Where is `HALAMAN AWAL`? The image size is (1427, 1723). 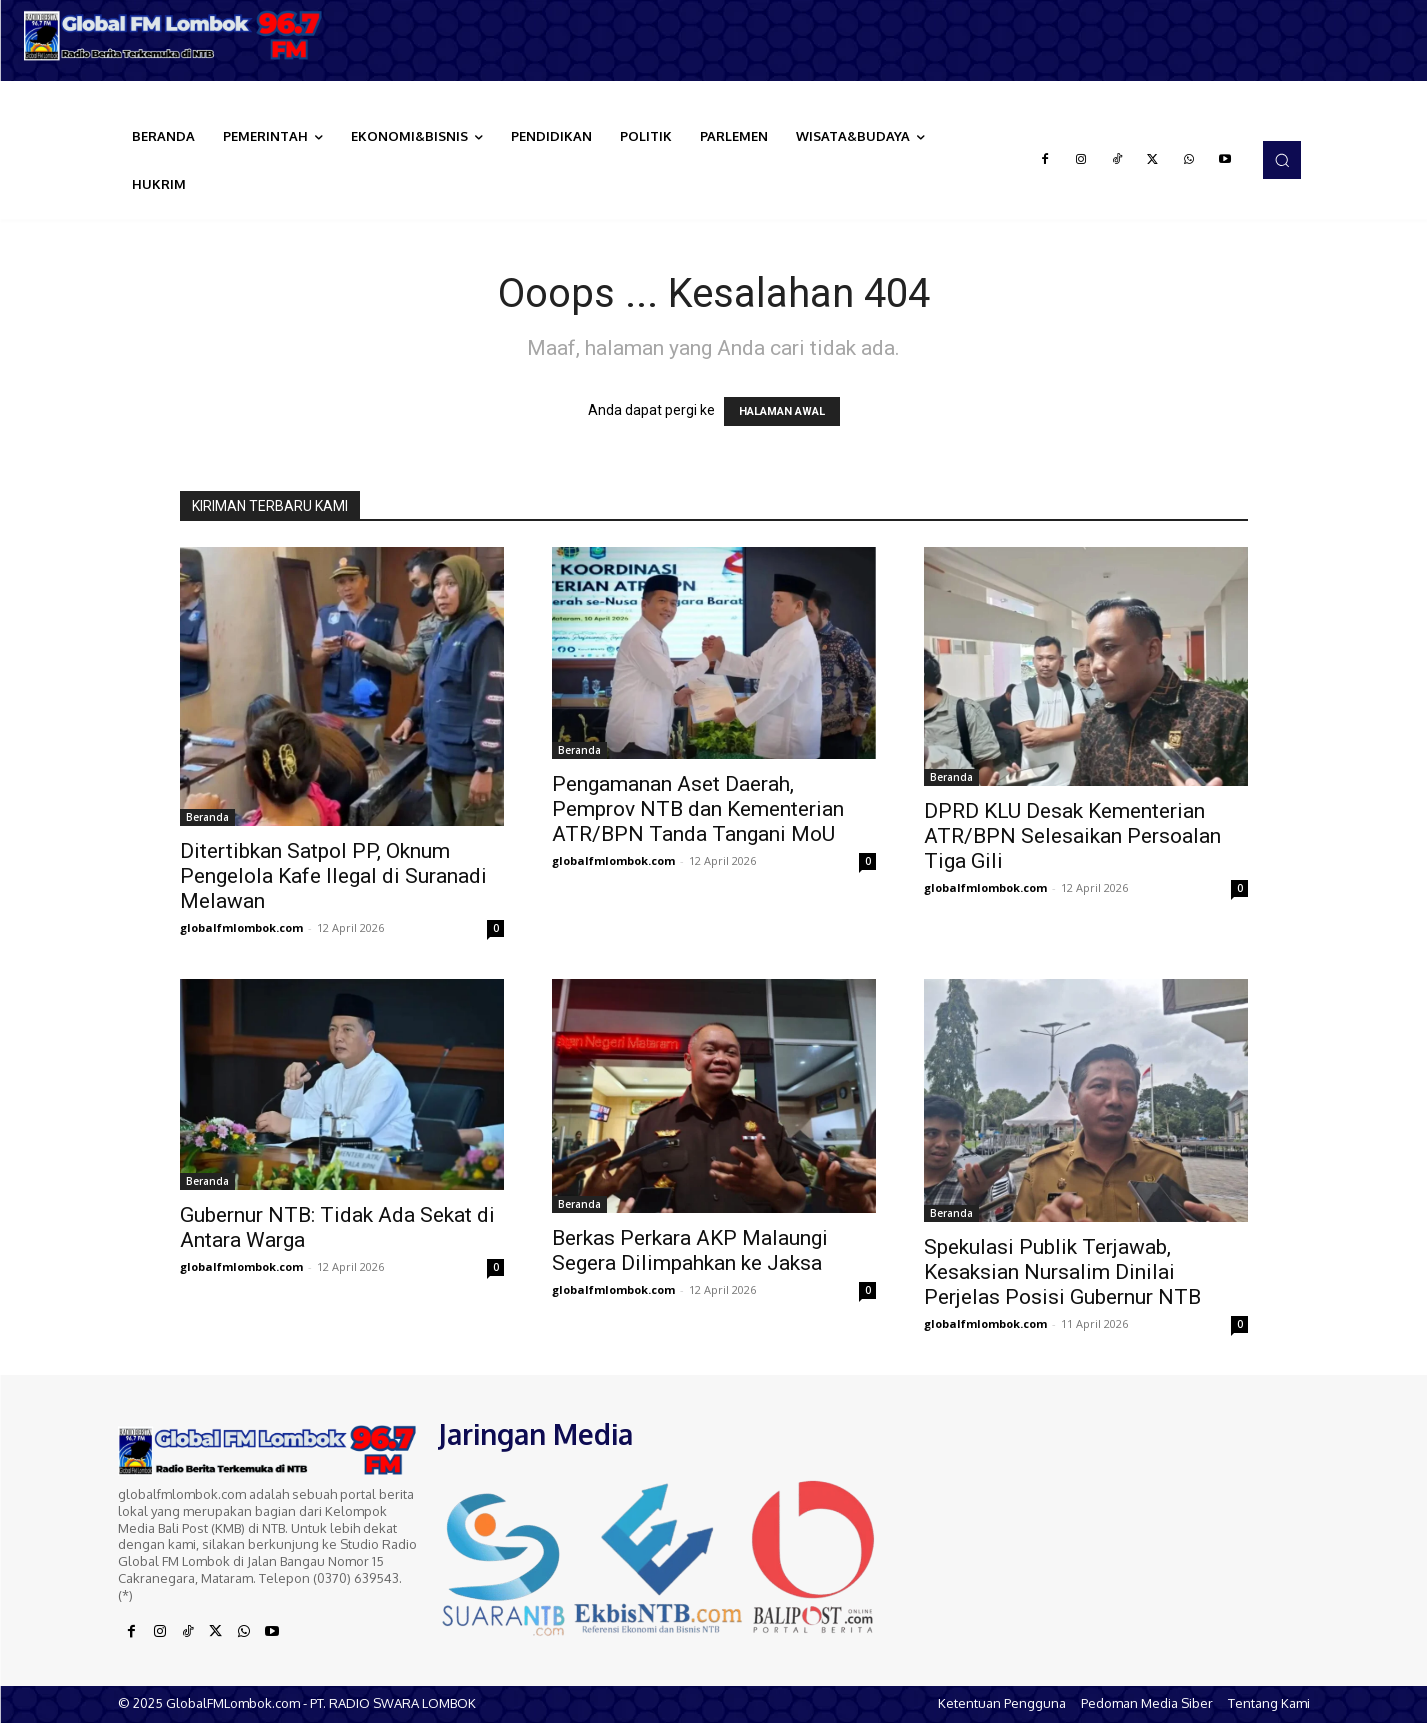
HALAMAN AWAL is located at coordinates (782, 411).